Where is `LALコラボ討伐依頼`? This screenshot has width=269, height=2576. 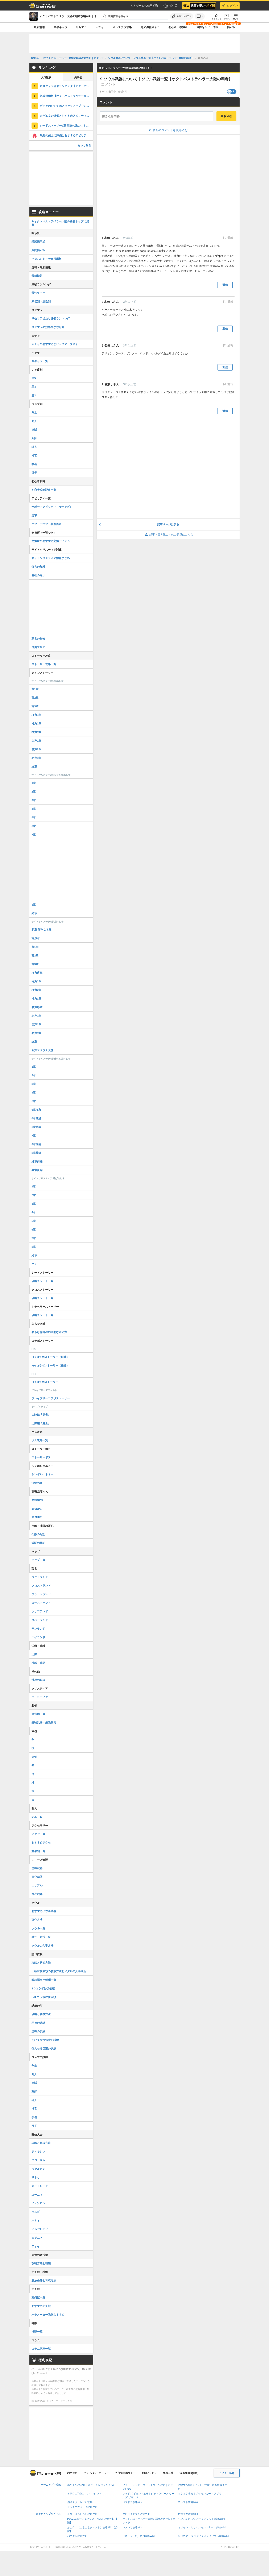 LALコラボ討伐依頼 is located at coordinates (44, 1997).